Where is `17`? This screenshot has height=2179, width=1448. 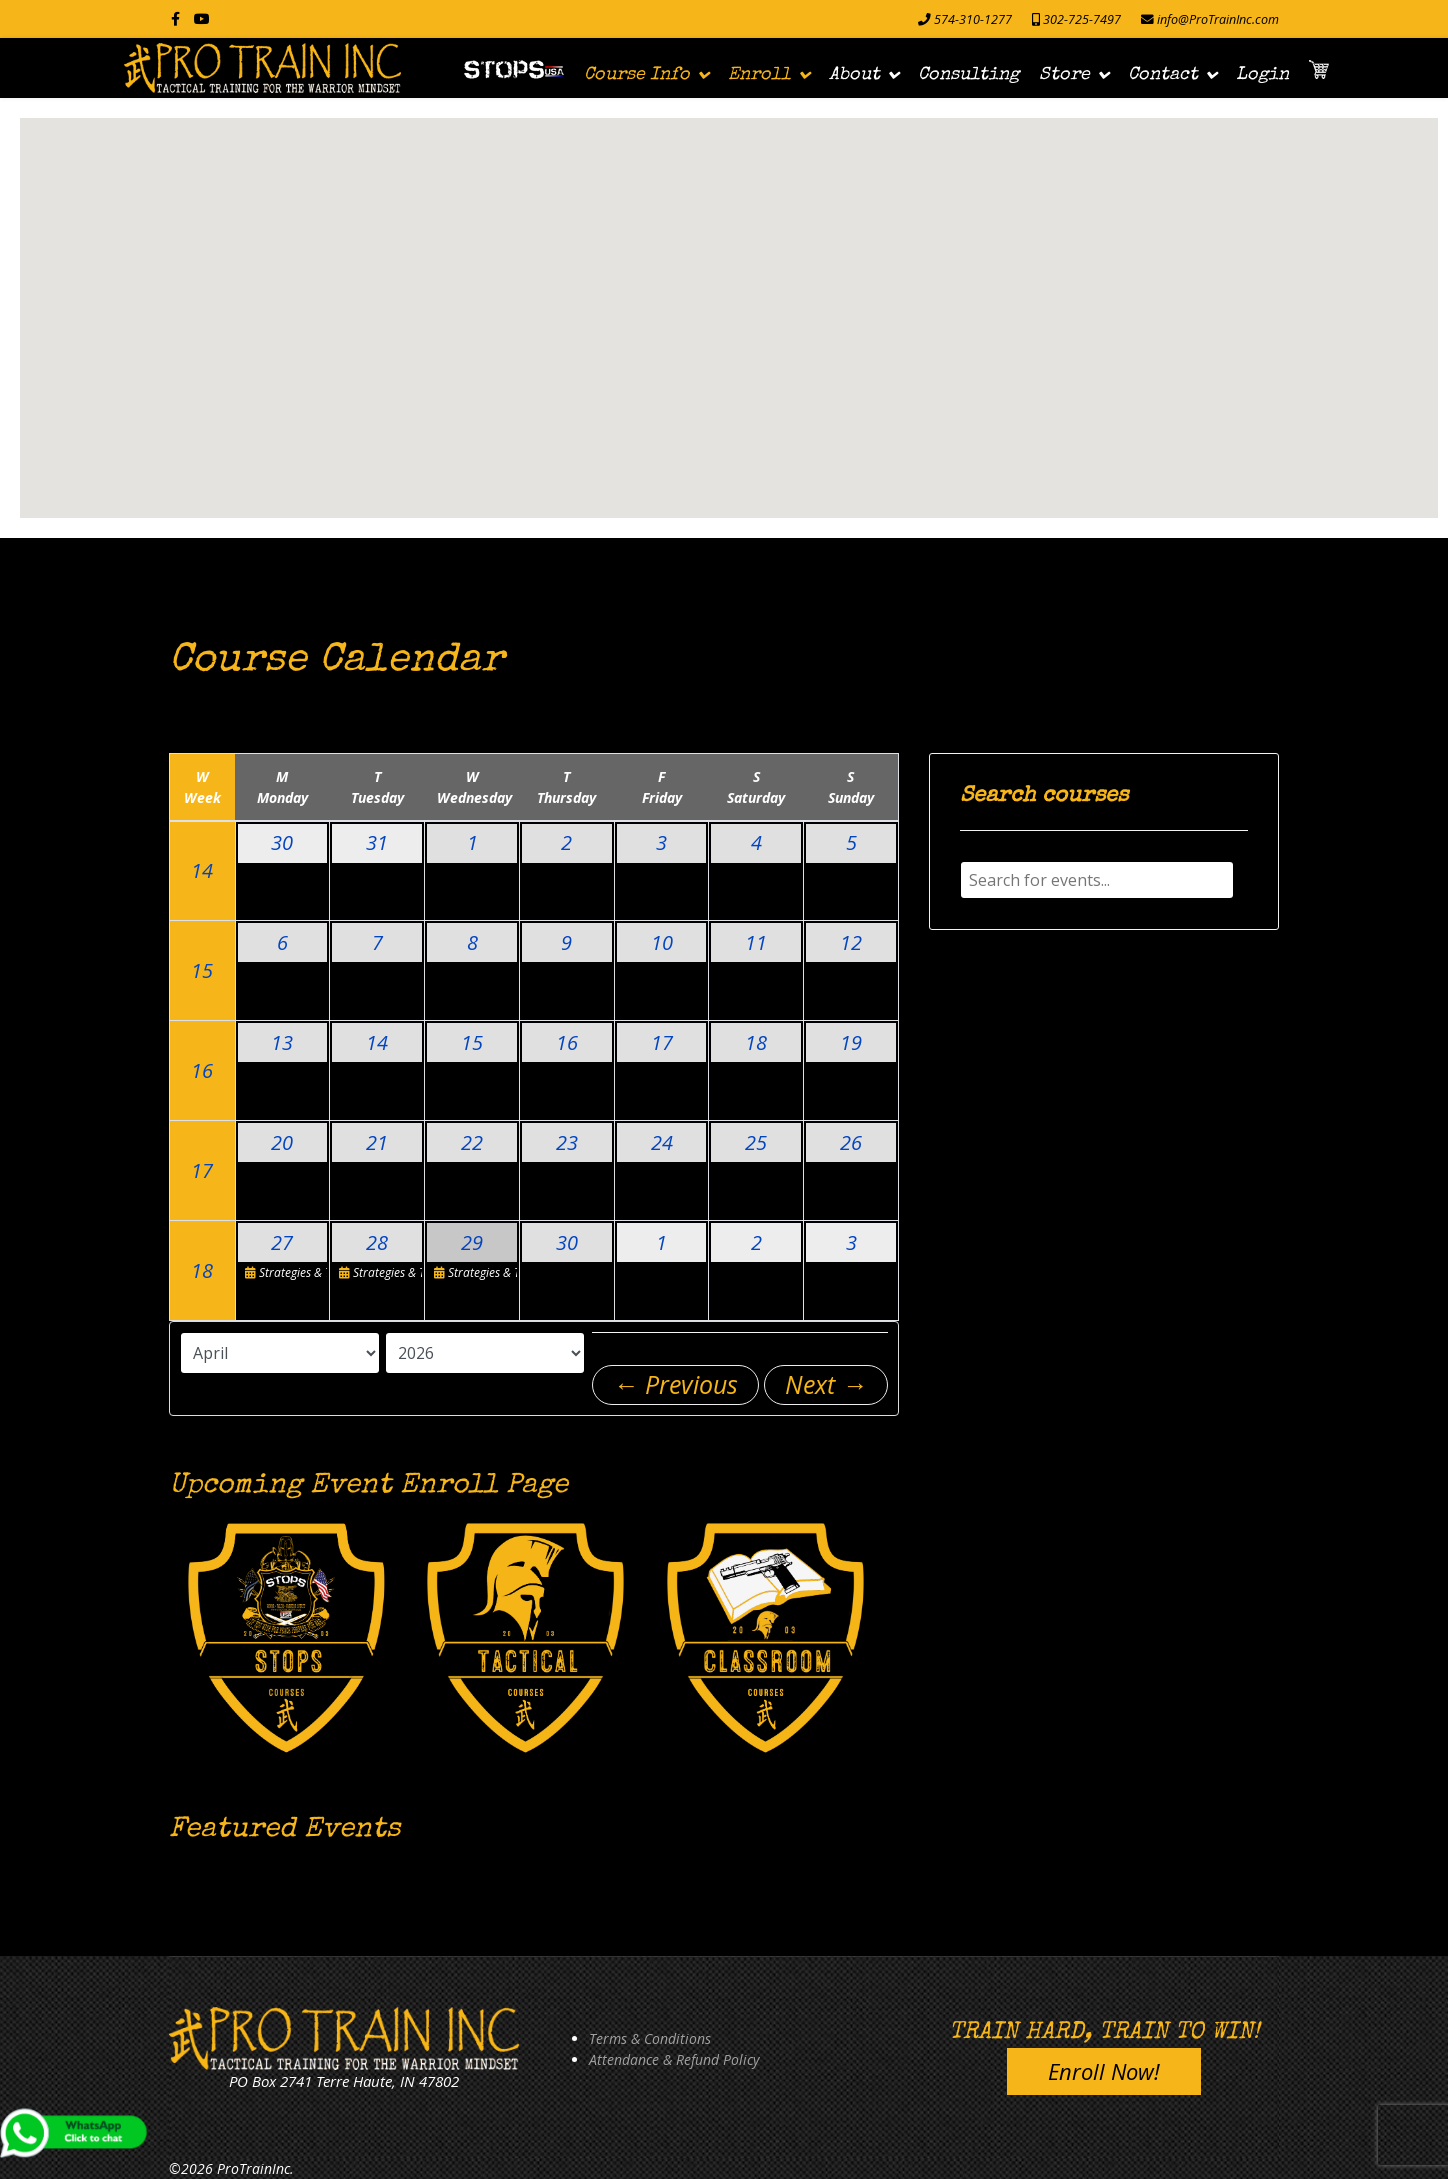
17 is located at coordinates (662, 1042).